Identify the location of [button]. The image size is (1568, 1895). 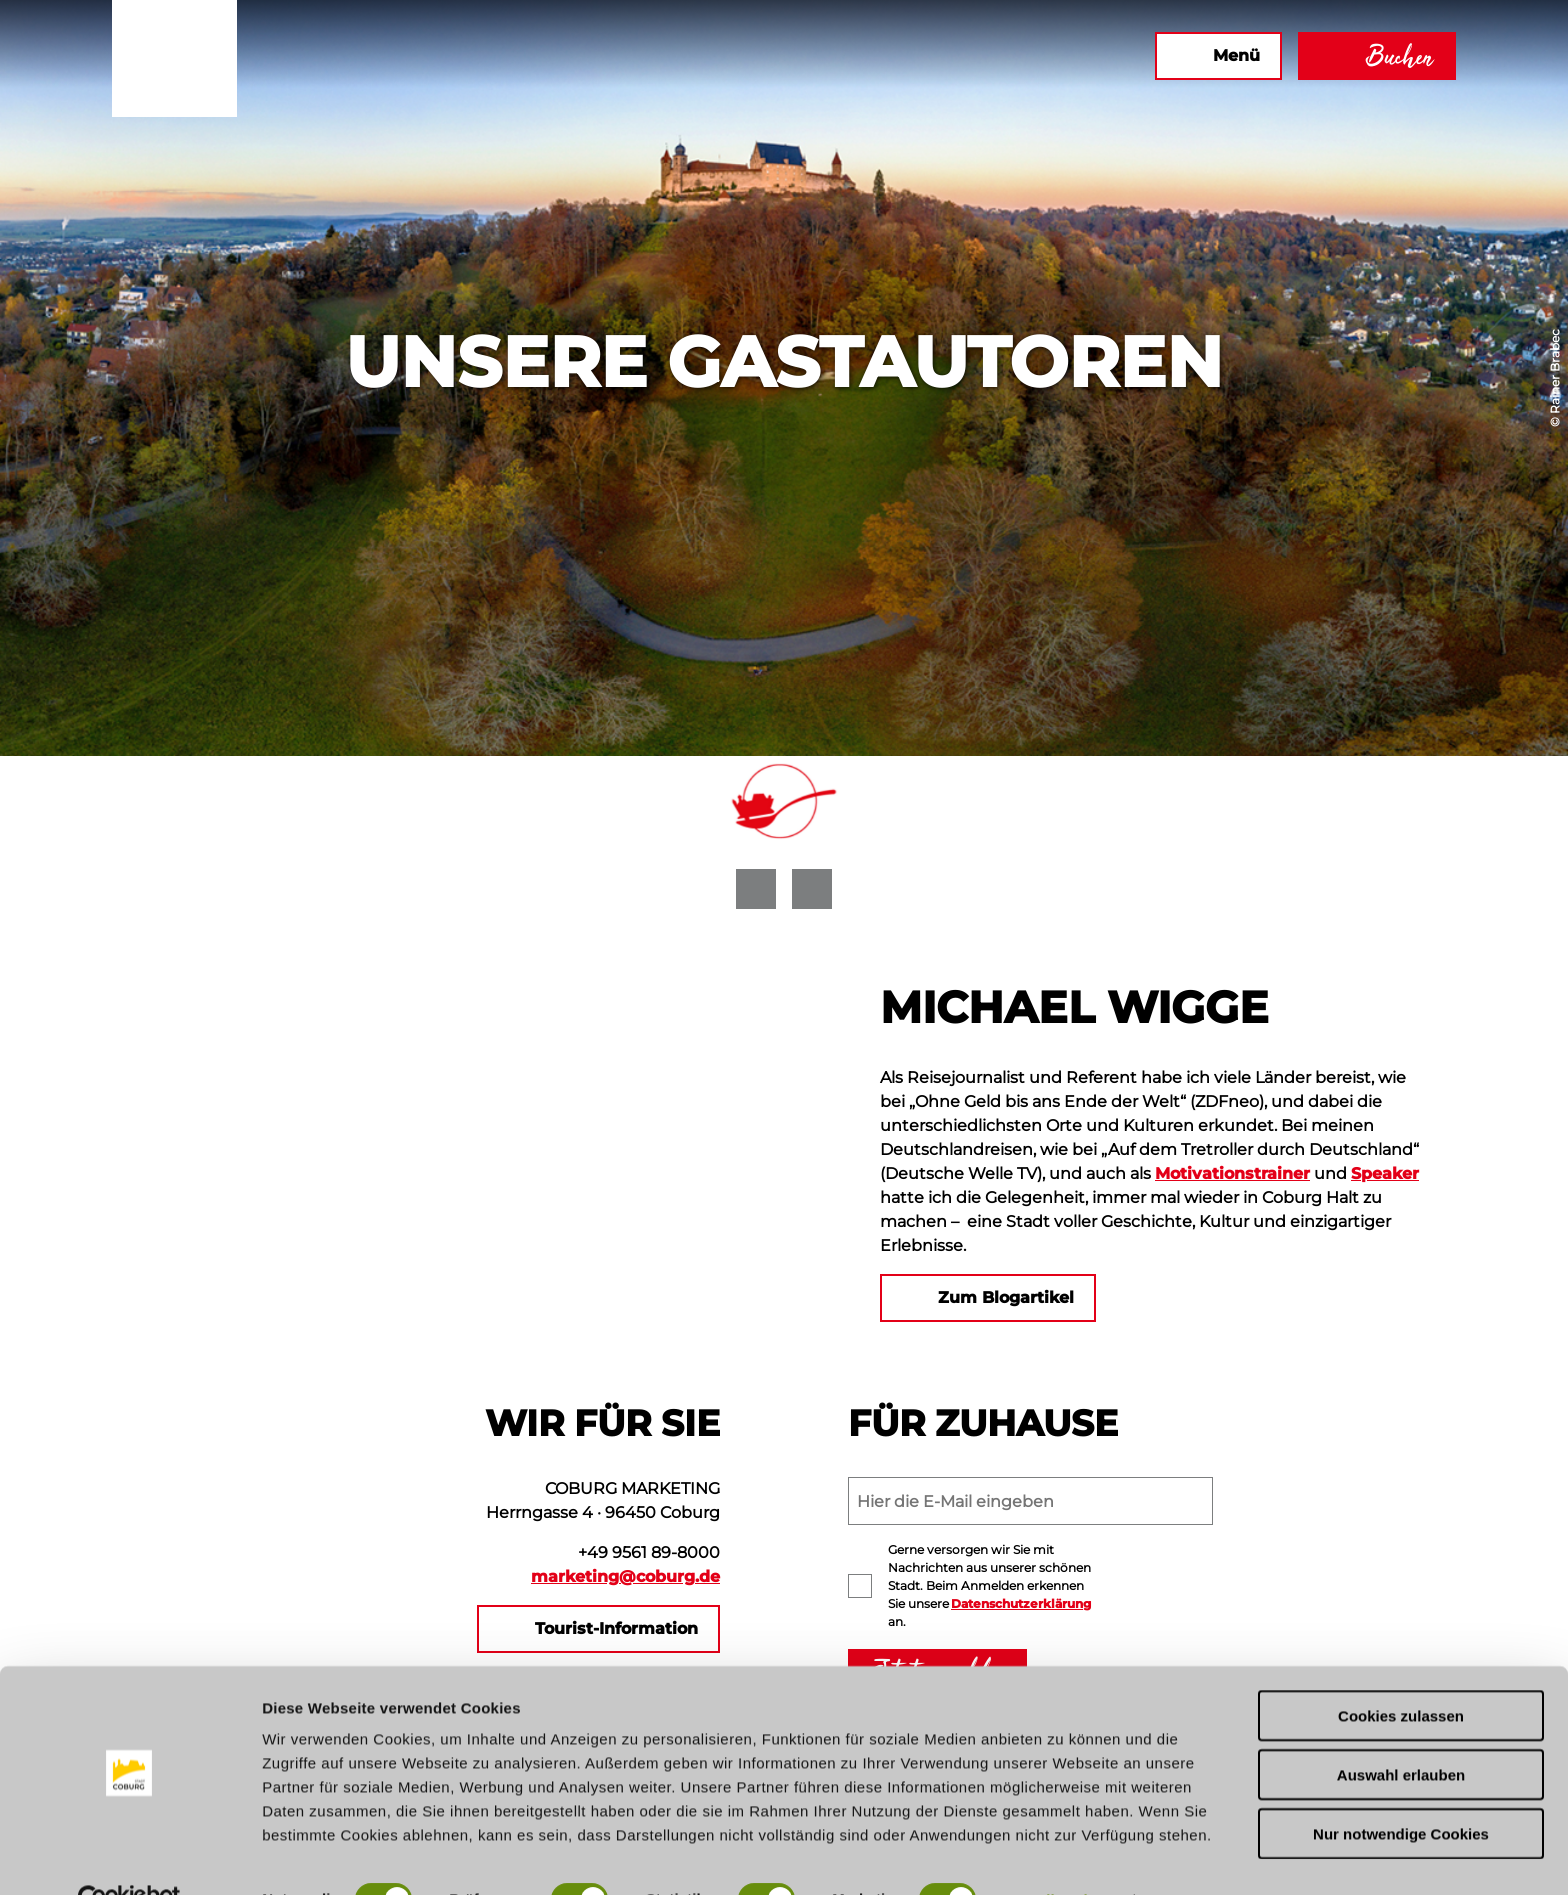
(971, 56).